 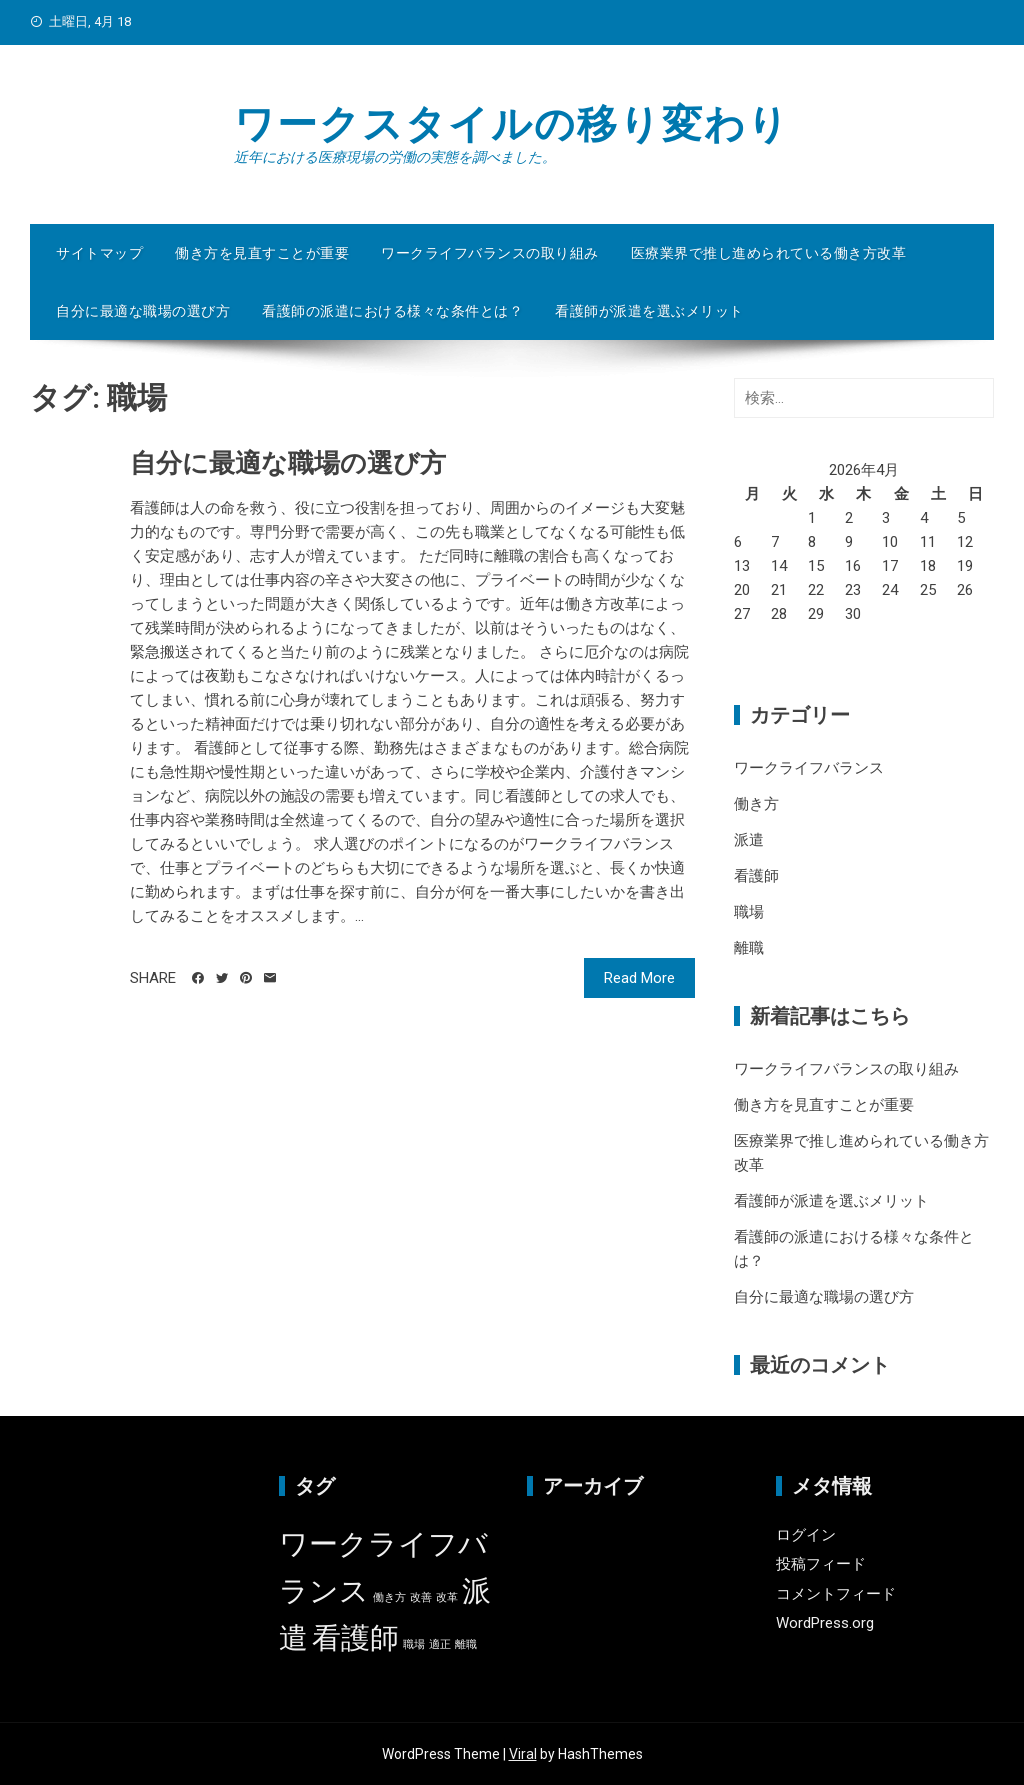 I want to click on 近年における医療現場の労働の実態を調べました。, so click(x=395, y=157).